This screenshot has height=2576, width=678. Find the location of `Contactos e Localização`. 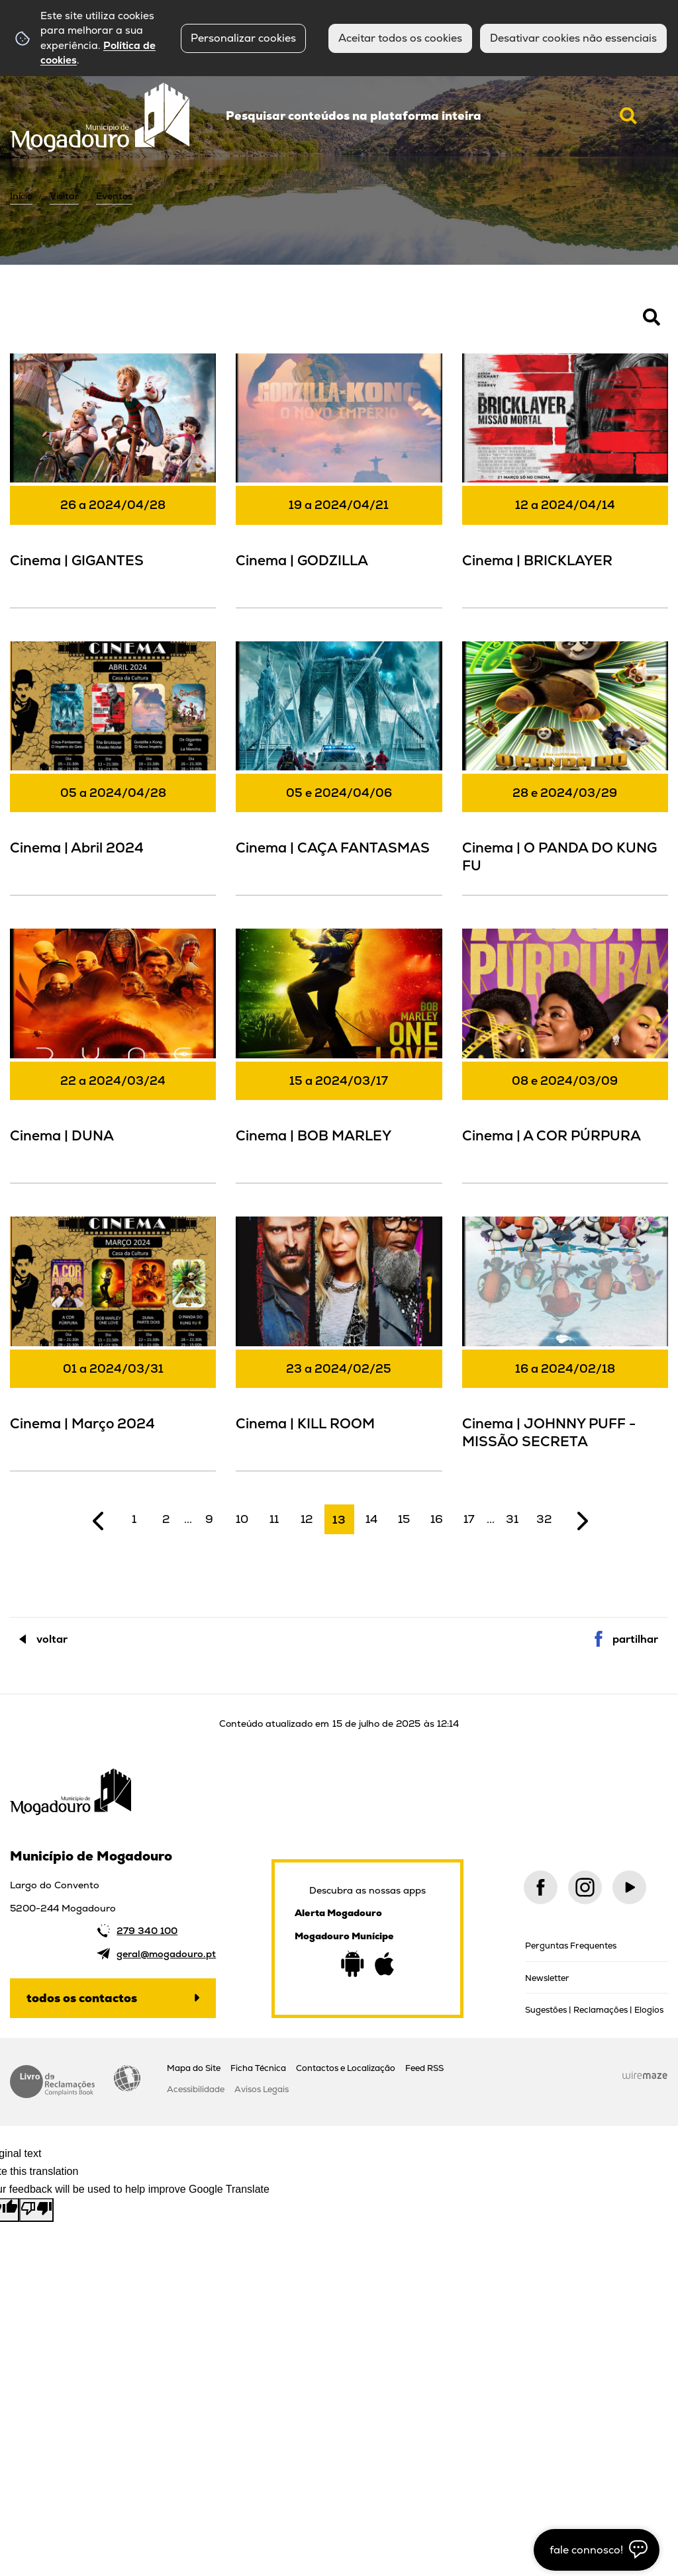

Contactos e Localização is located at coordinates (345, 2068).